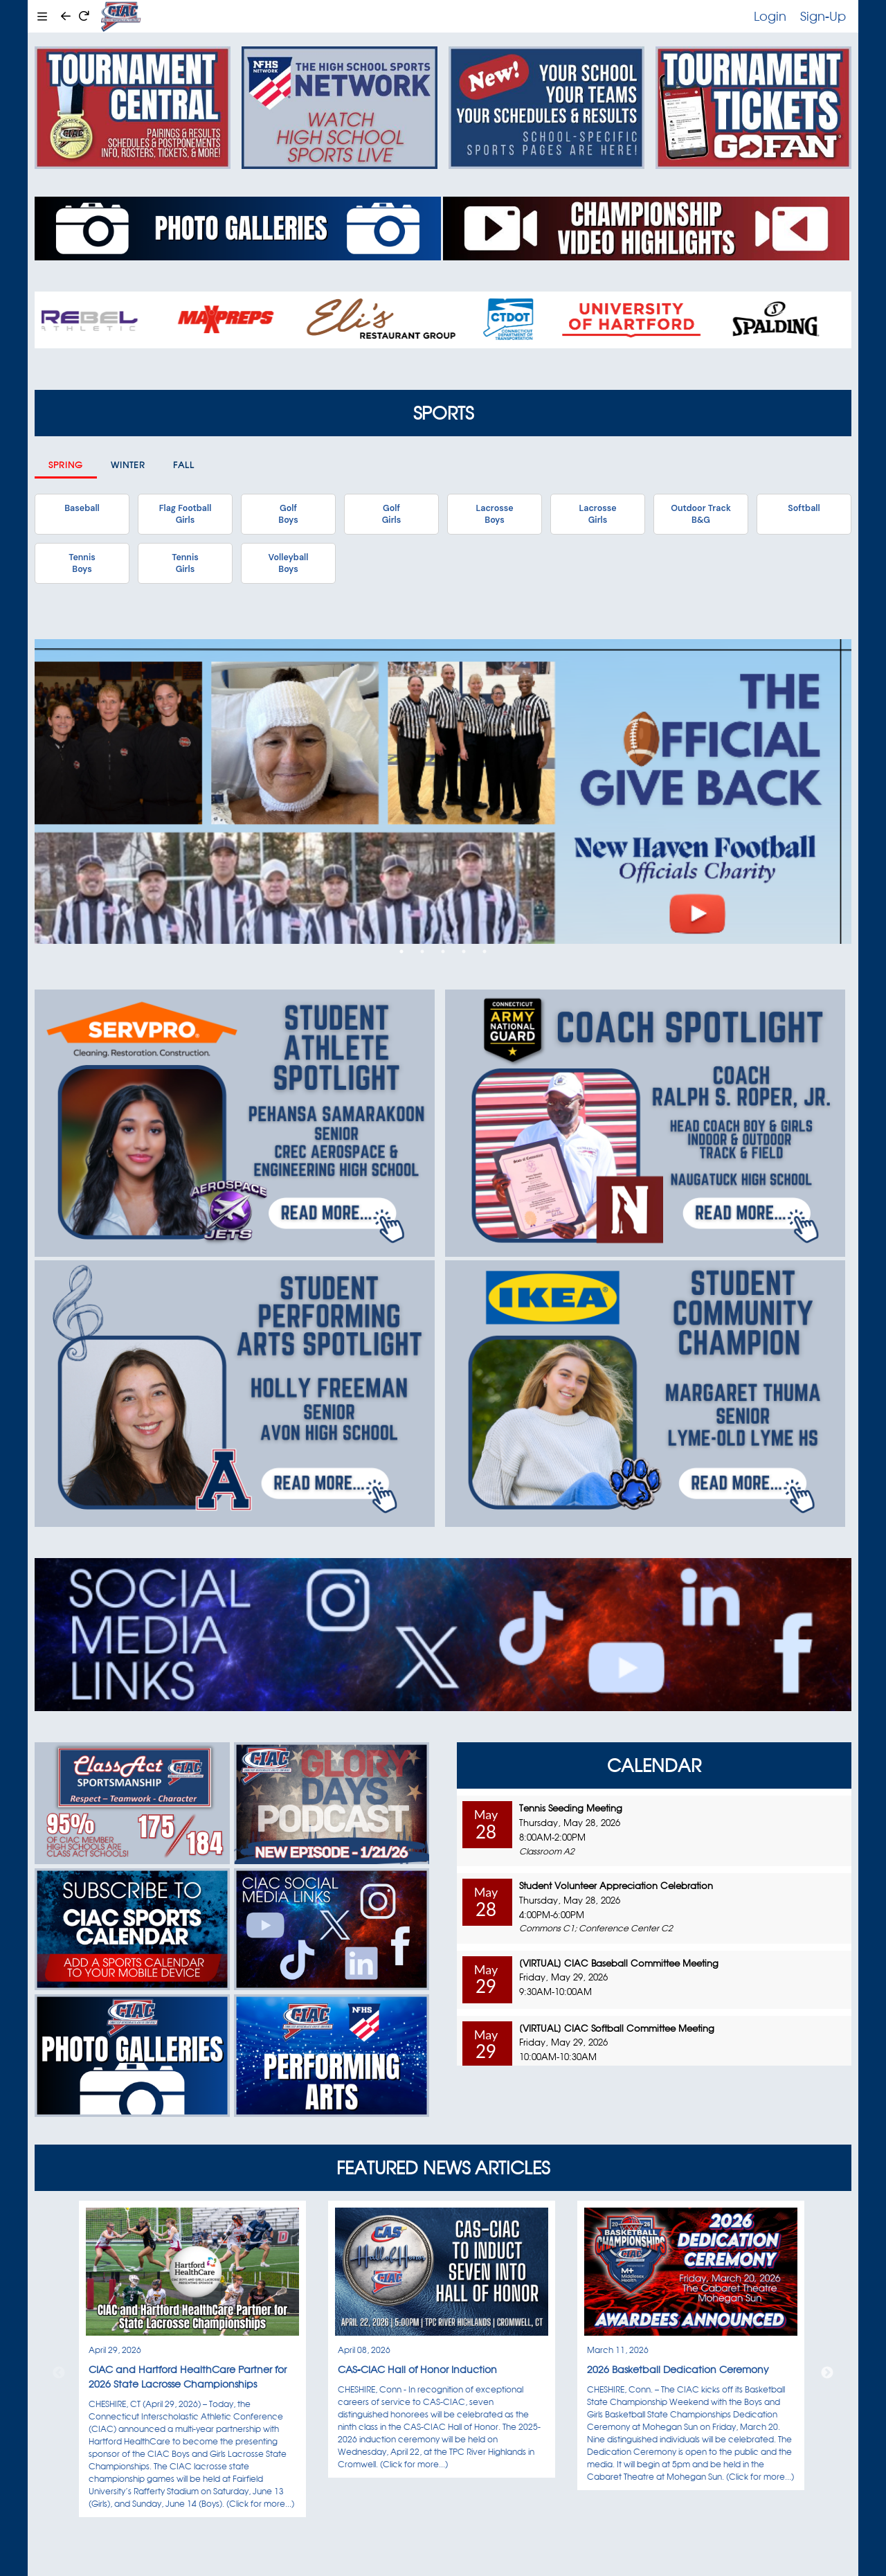  What do you see at coordinates (289, 563) in the screenshot?
I see `VolleyballBoys` at bounding box center [289, 563].